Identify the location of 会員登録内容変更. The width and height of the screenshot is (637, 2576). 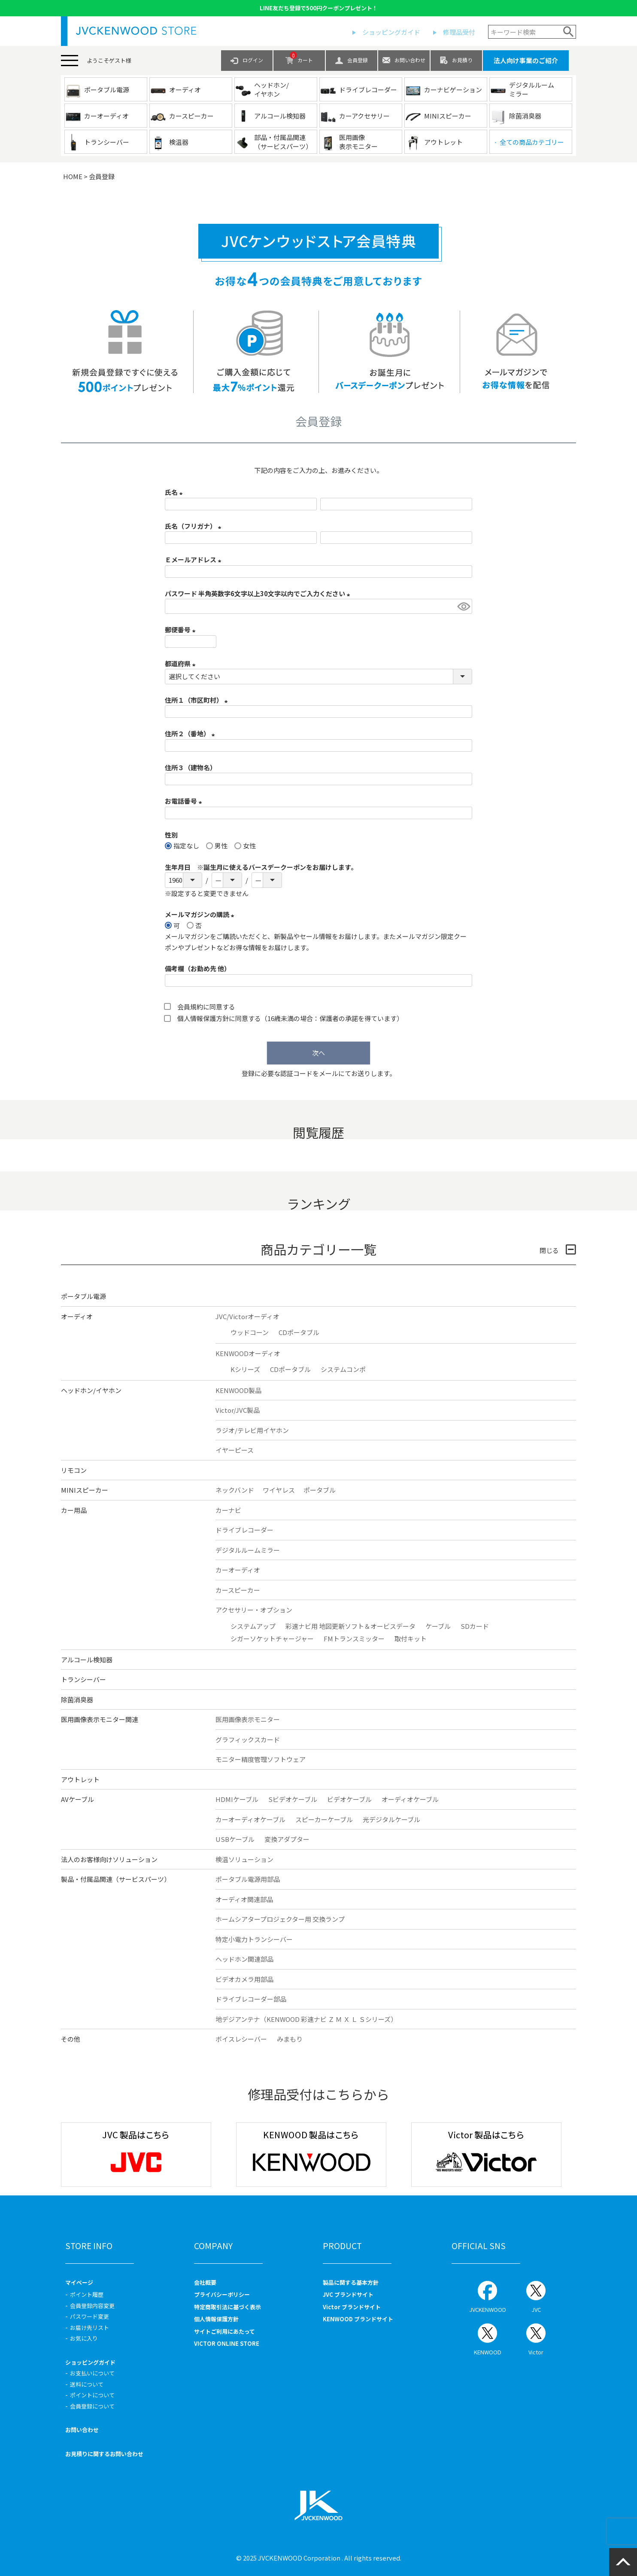
(92, 2306).